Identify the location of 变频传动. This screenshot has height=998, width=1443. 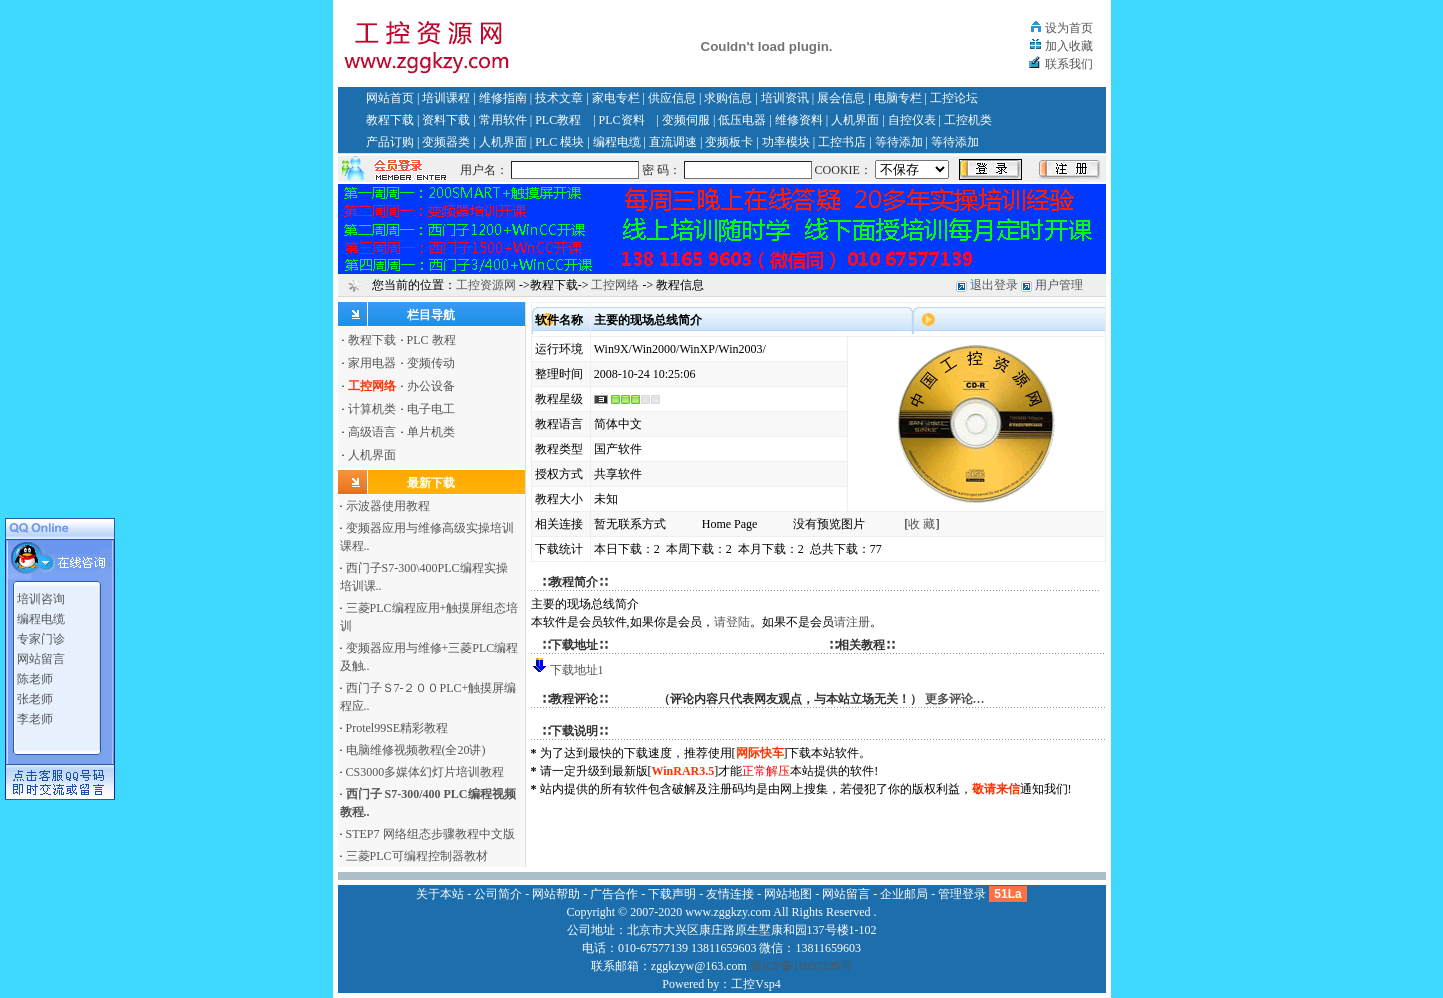
(431, 363).